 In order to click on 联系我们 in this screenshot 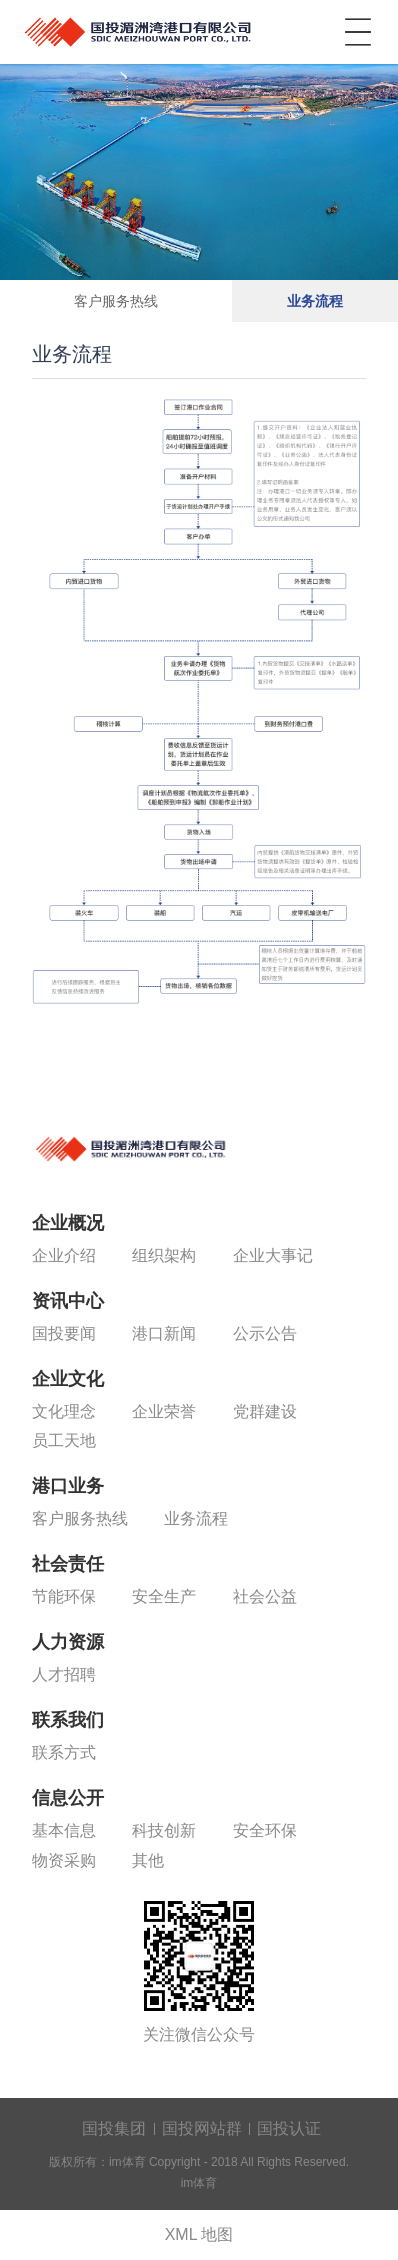, I will do `click(68, 1720)`.